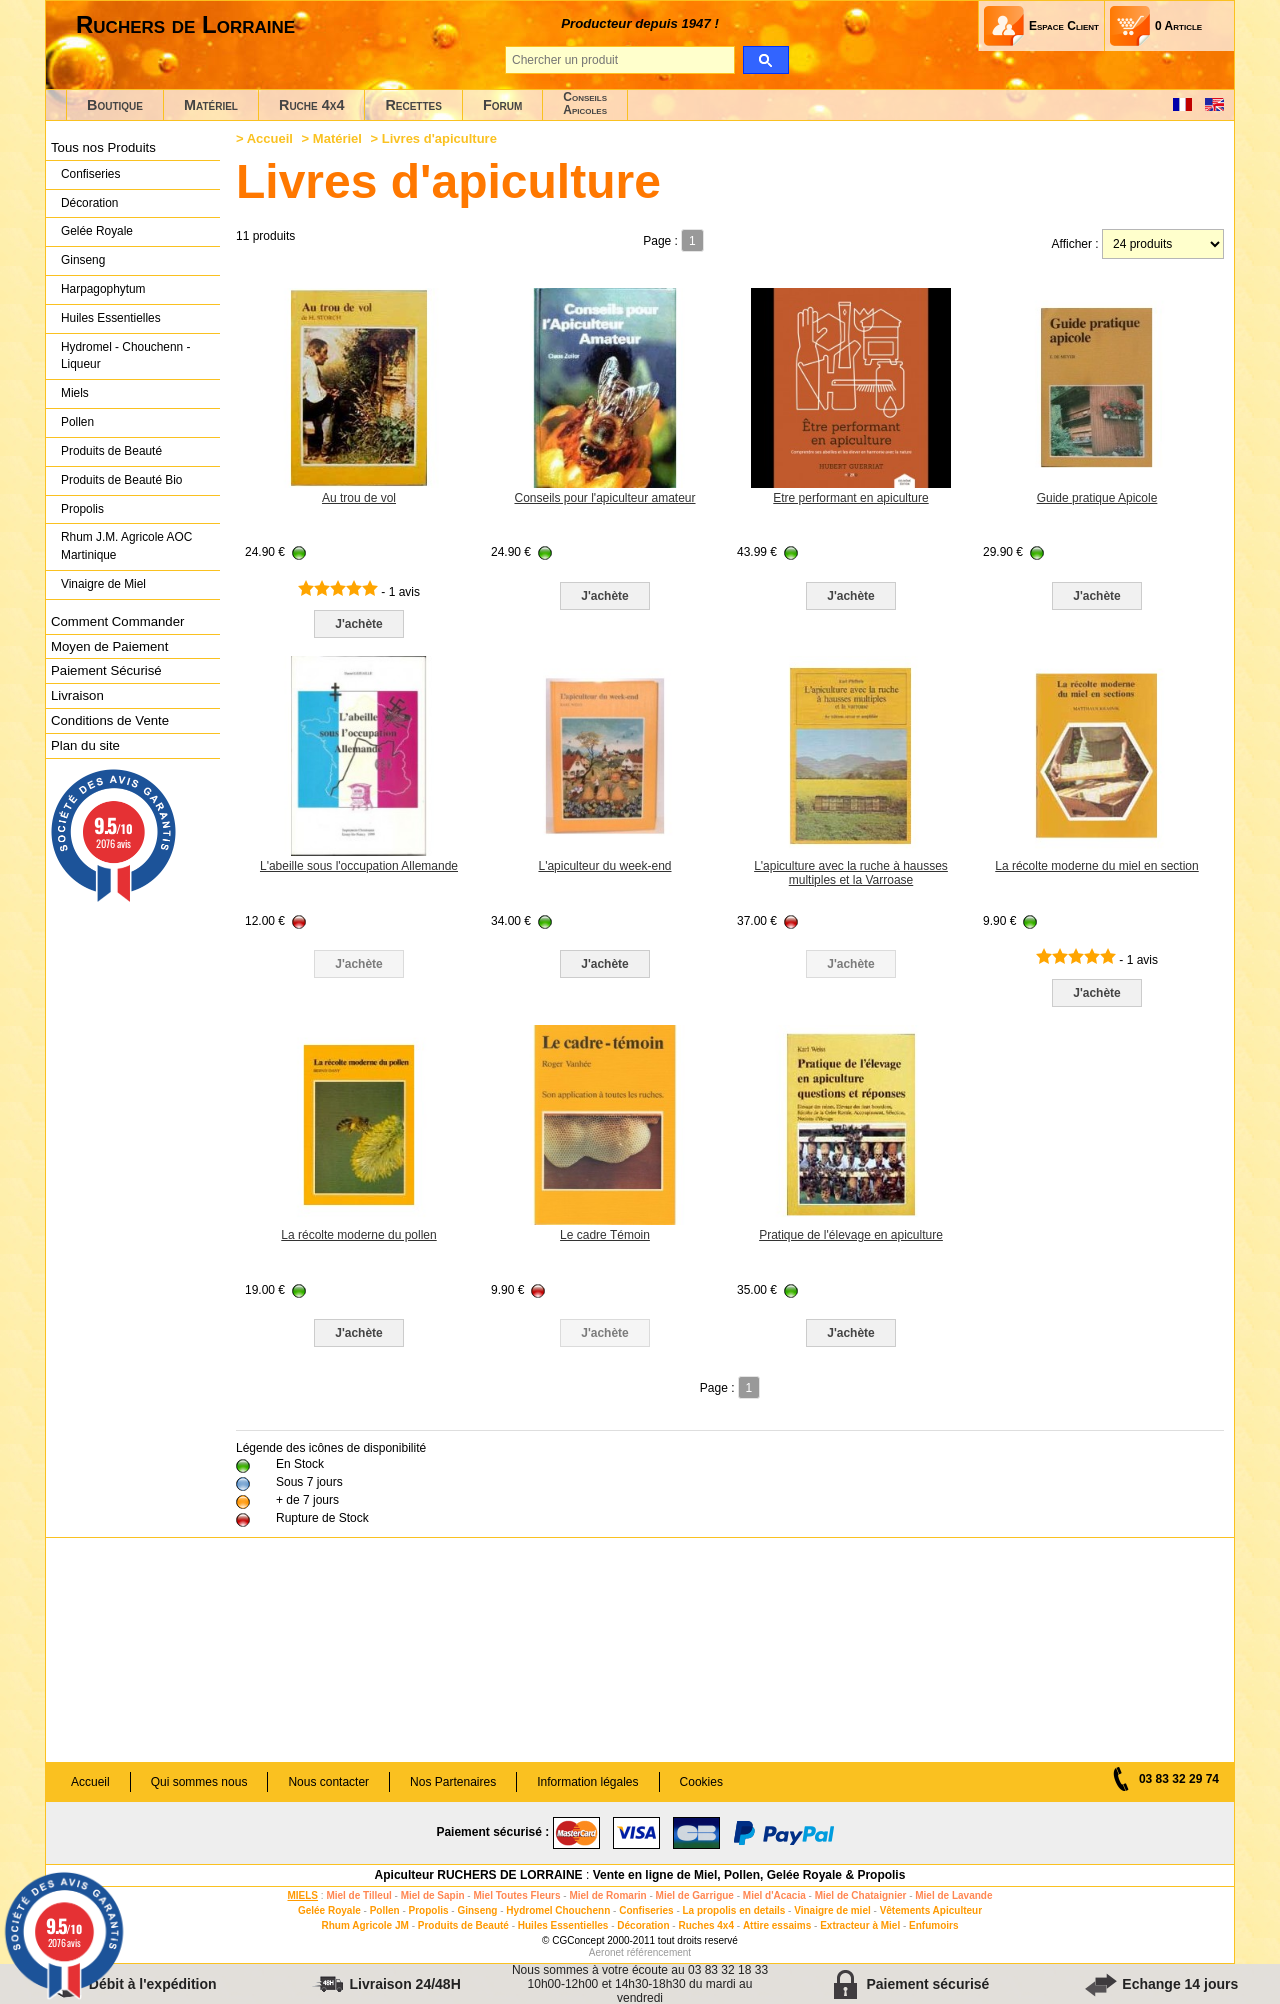 The width and height of the screenshot is (1280, 2004). I want to click on Confiseries, so click(90, 174).